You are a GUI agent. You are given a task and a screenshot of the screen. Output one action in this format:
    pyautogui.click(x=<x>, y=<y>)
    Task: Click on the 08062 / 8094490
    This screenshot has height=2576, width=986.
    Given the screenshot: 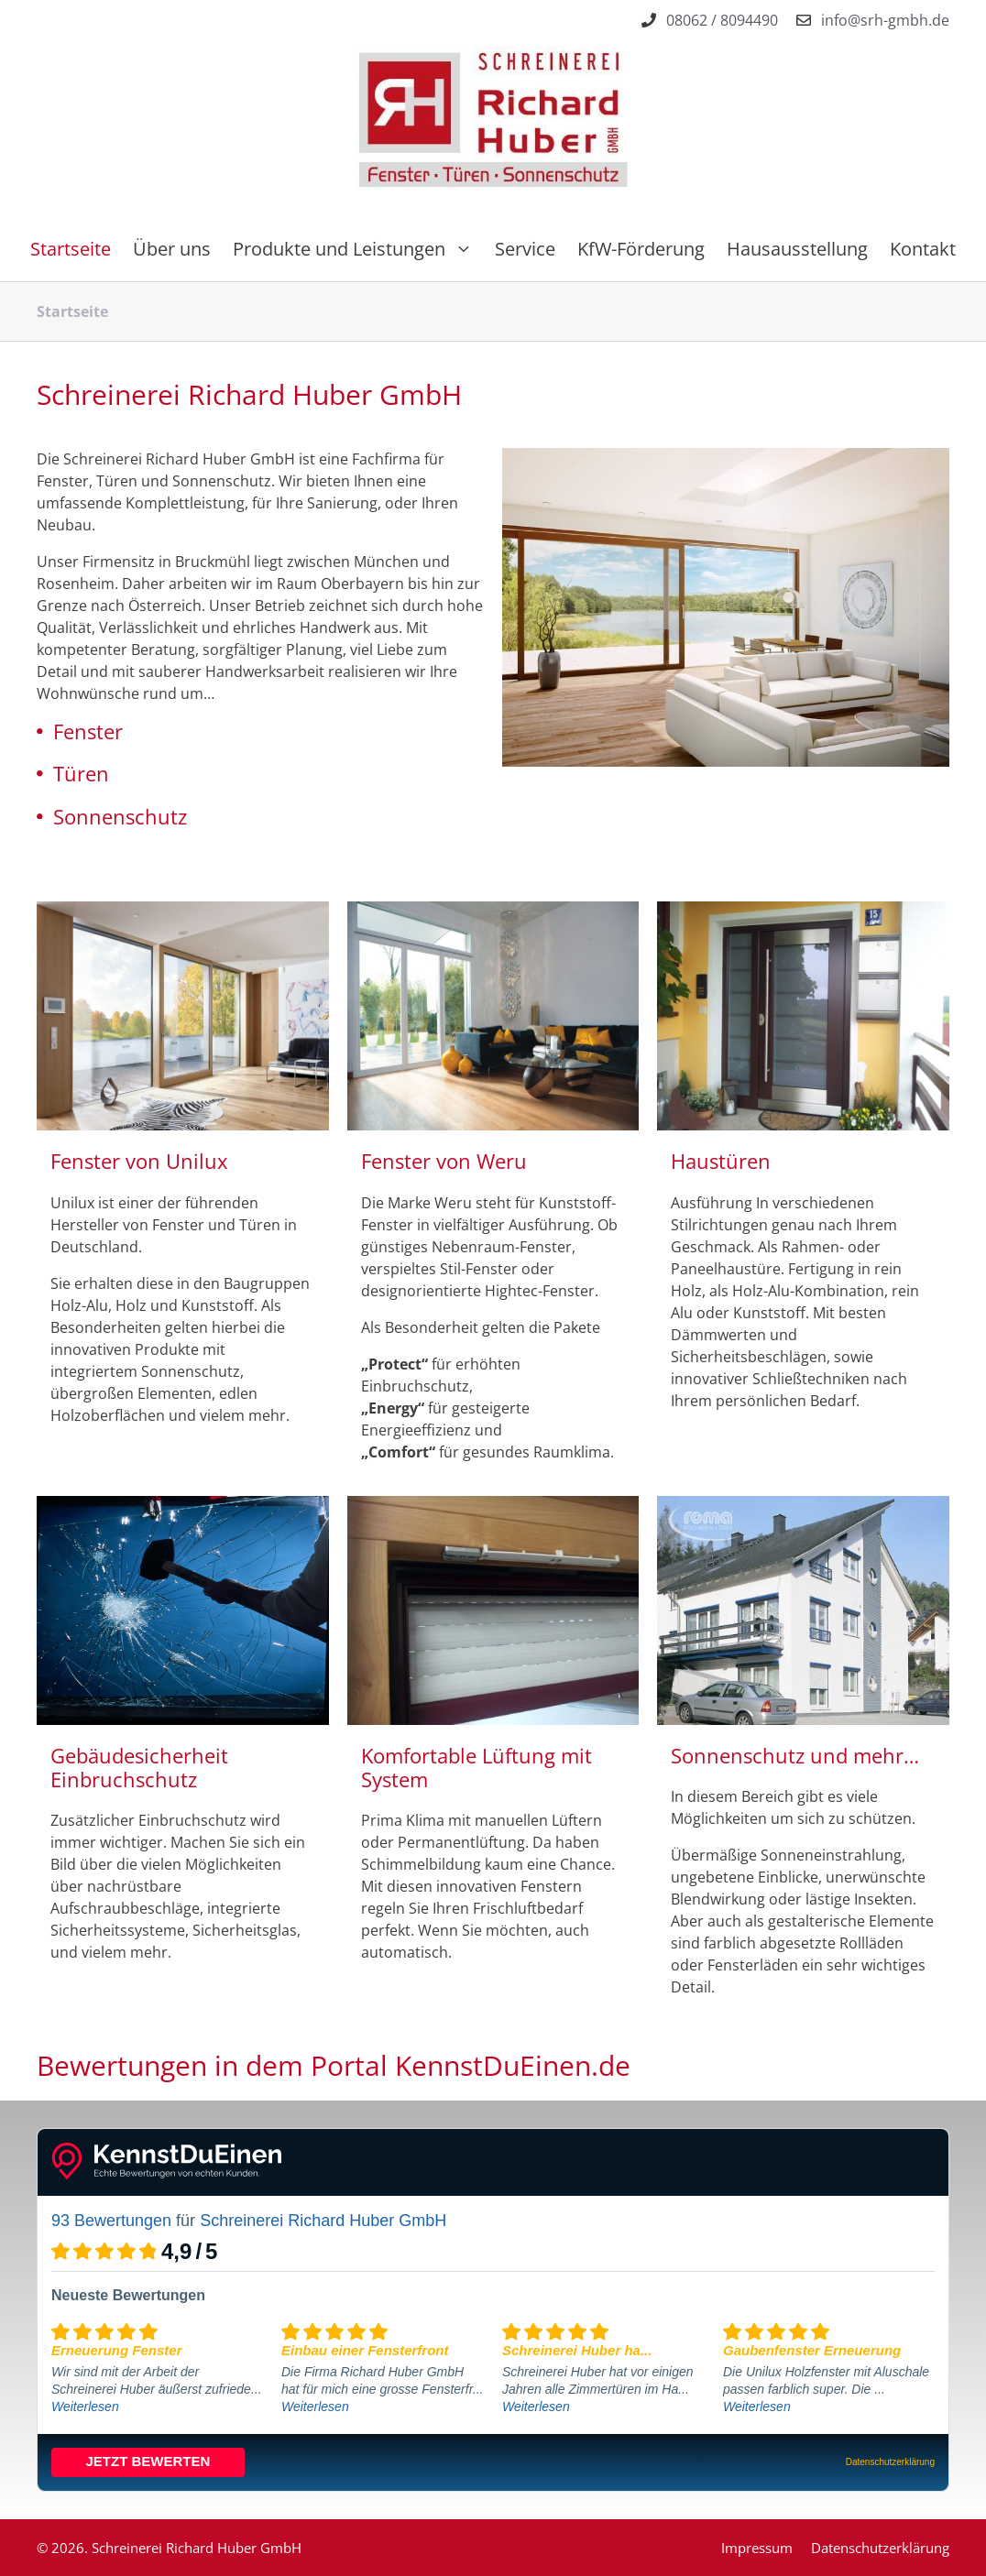 What is the action you would take?
    pyautogui.click(x=722, y=20)
    